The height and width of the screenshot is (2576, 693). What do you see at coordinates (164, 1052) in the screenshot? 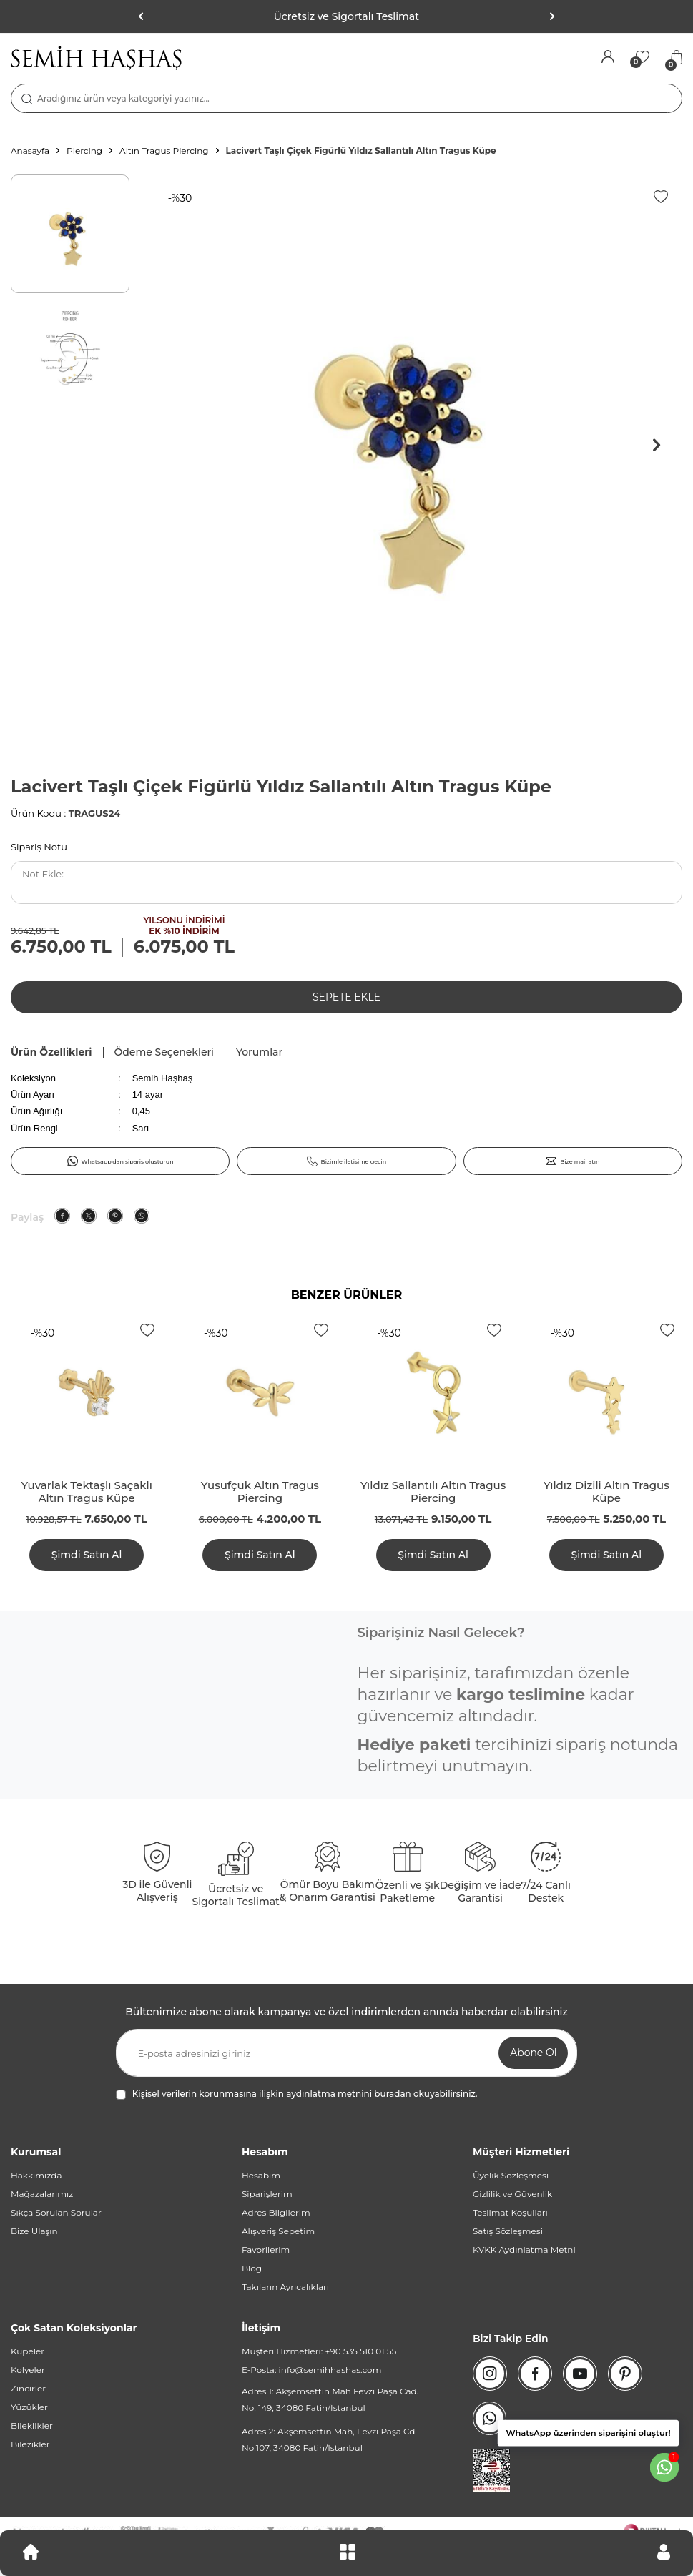
I see `Ödeme Seçenekleri` at bounding box center [164, 1052].